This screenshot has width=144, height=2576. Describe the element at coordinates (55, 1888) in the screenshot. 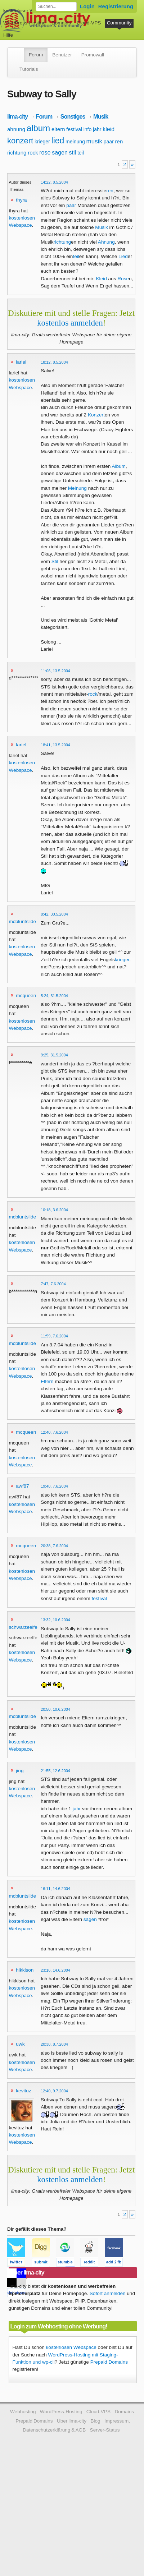

I see `16:11, 14.6.2004` at that location.